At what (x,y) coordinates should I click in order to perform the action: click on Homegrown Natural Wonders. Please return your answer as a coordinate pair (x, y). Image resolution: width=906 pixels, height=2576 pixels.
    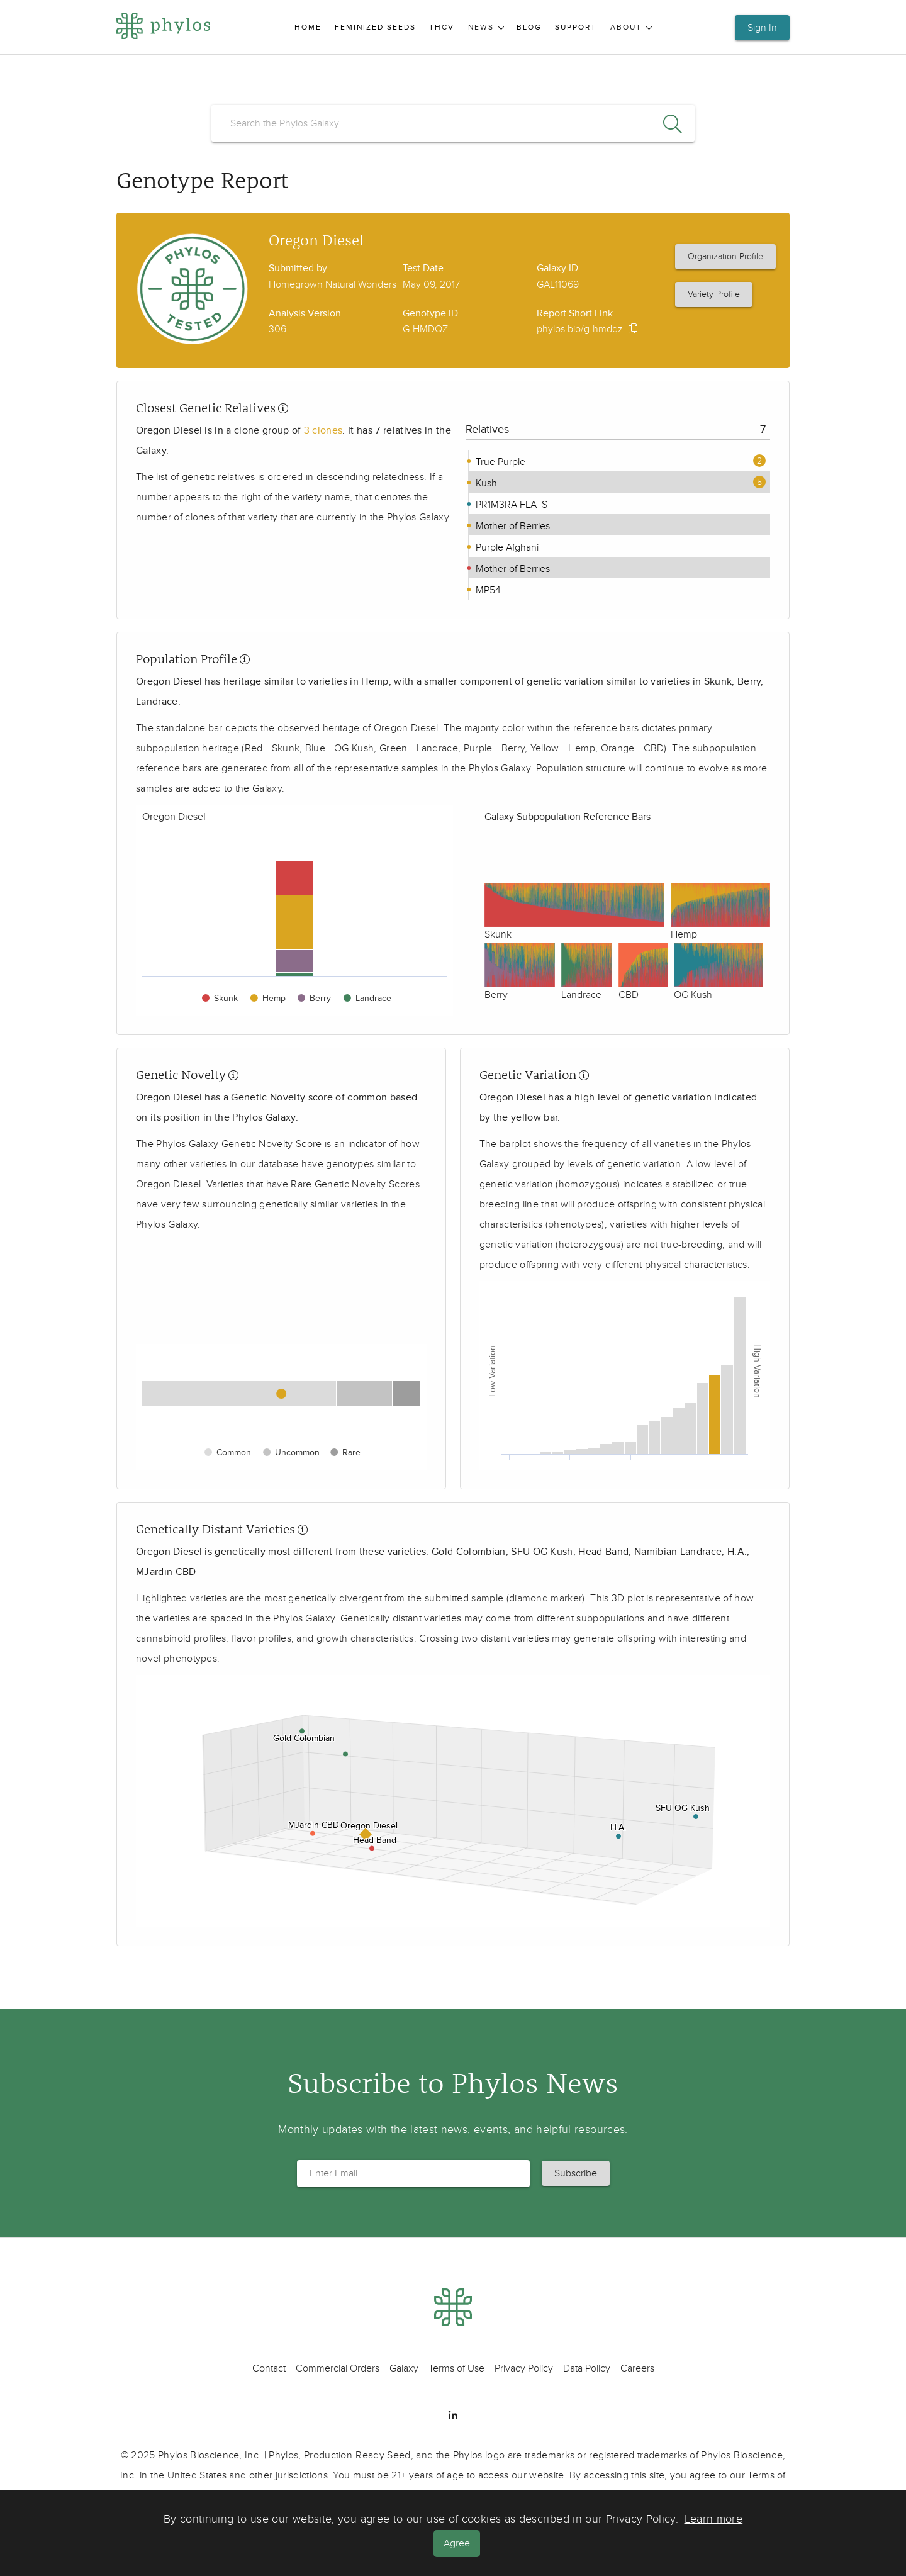
    Looking at the image, I should click on (332, 284).